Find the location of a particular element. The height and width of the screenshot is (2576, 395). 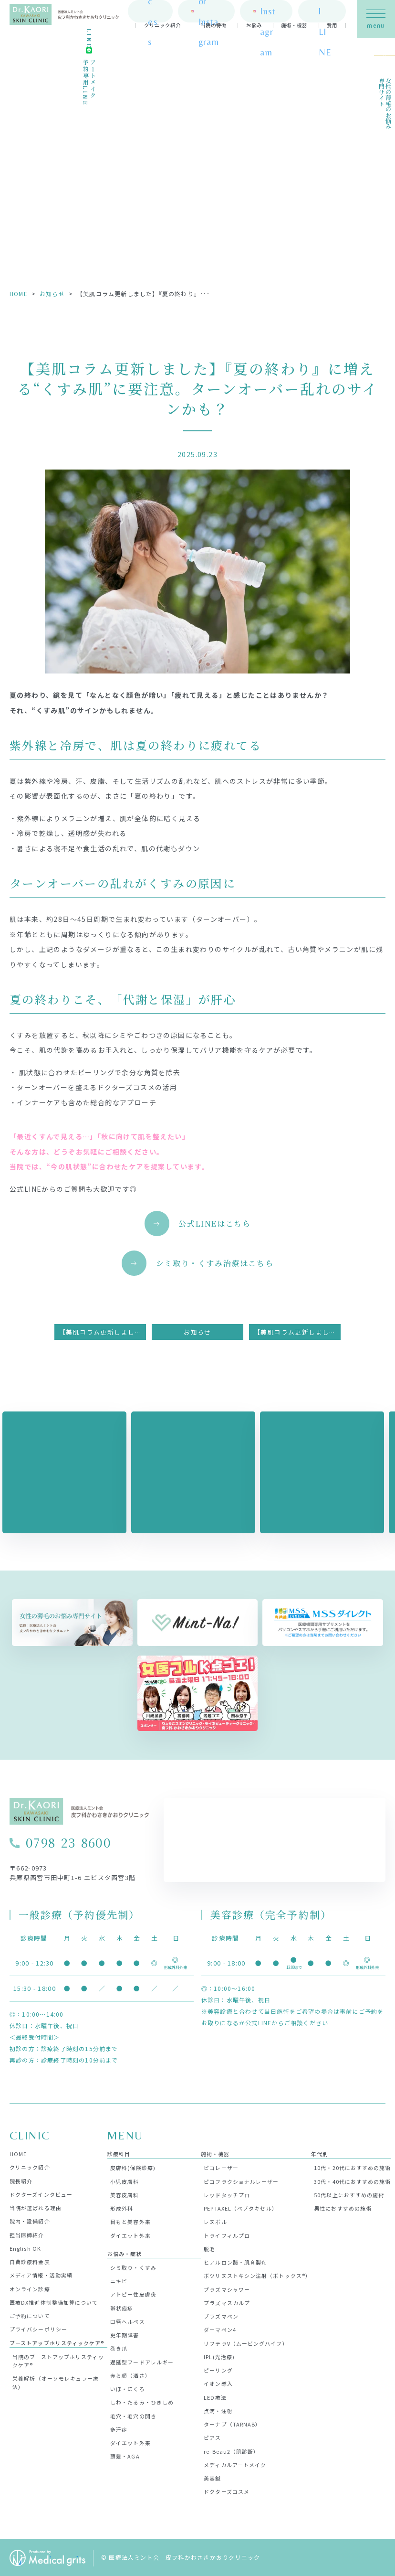

ヒアルロン酸・肌育製剤 is located at coordinates (235, 2261).